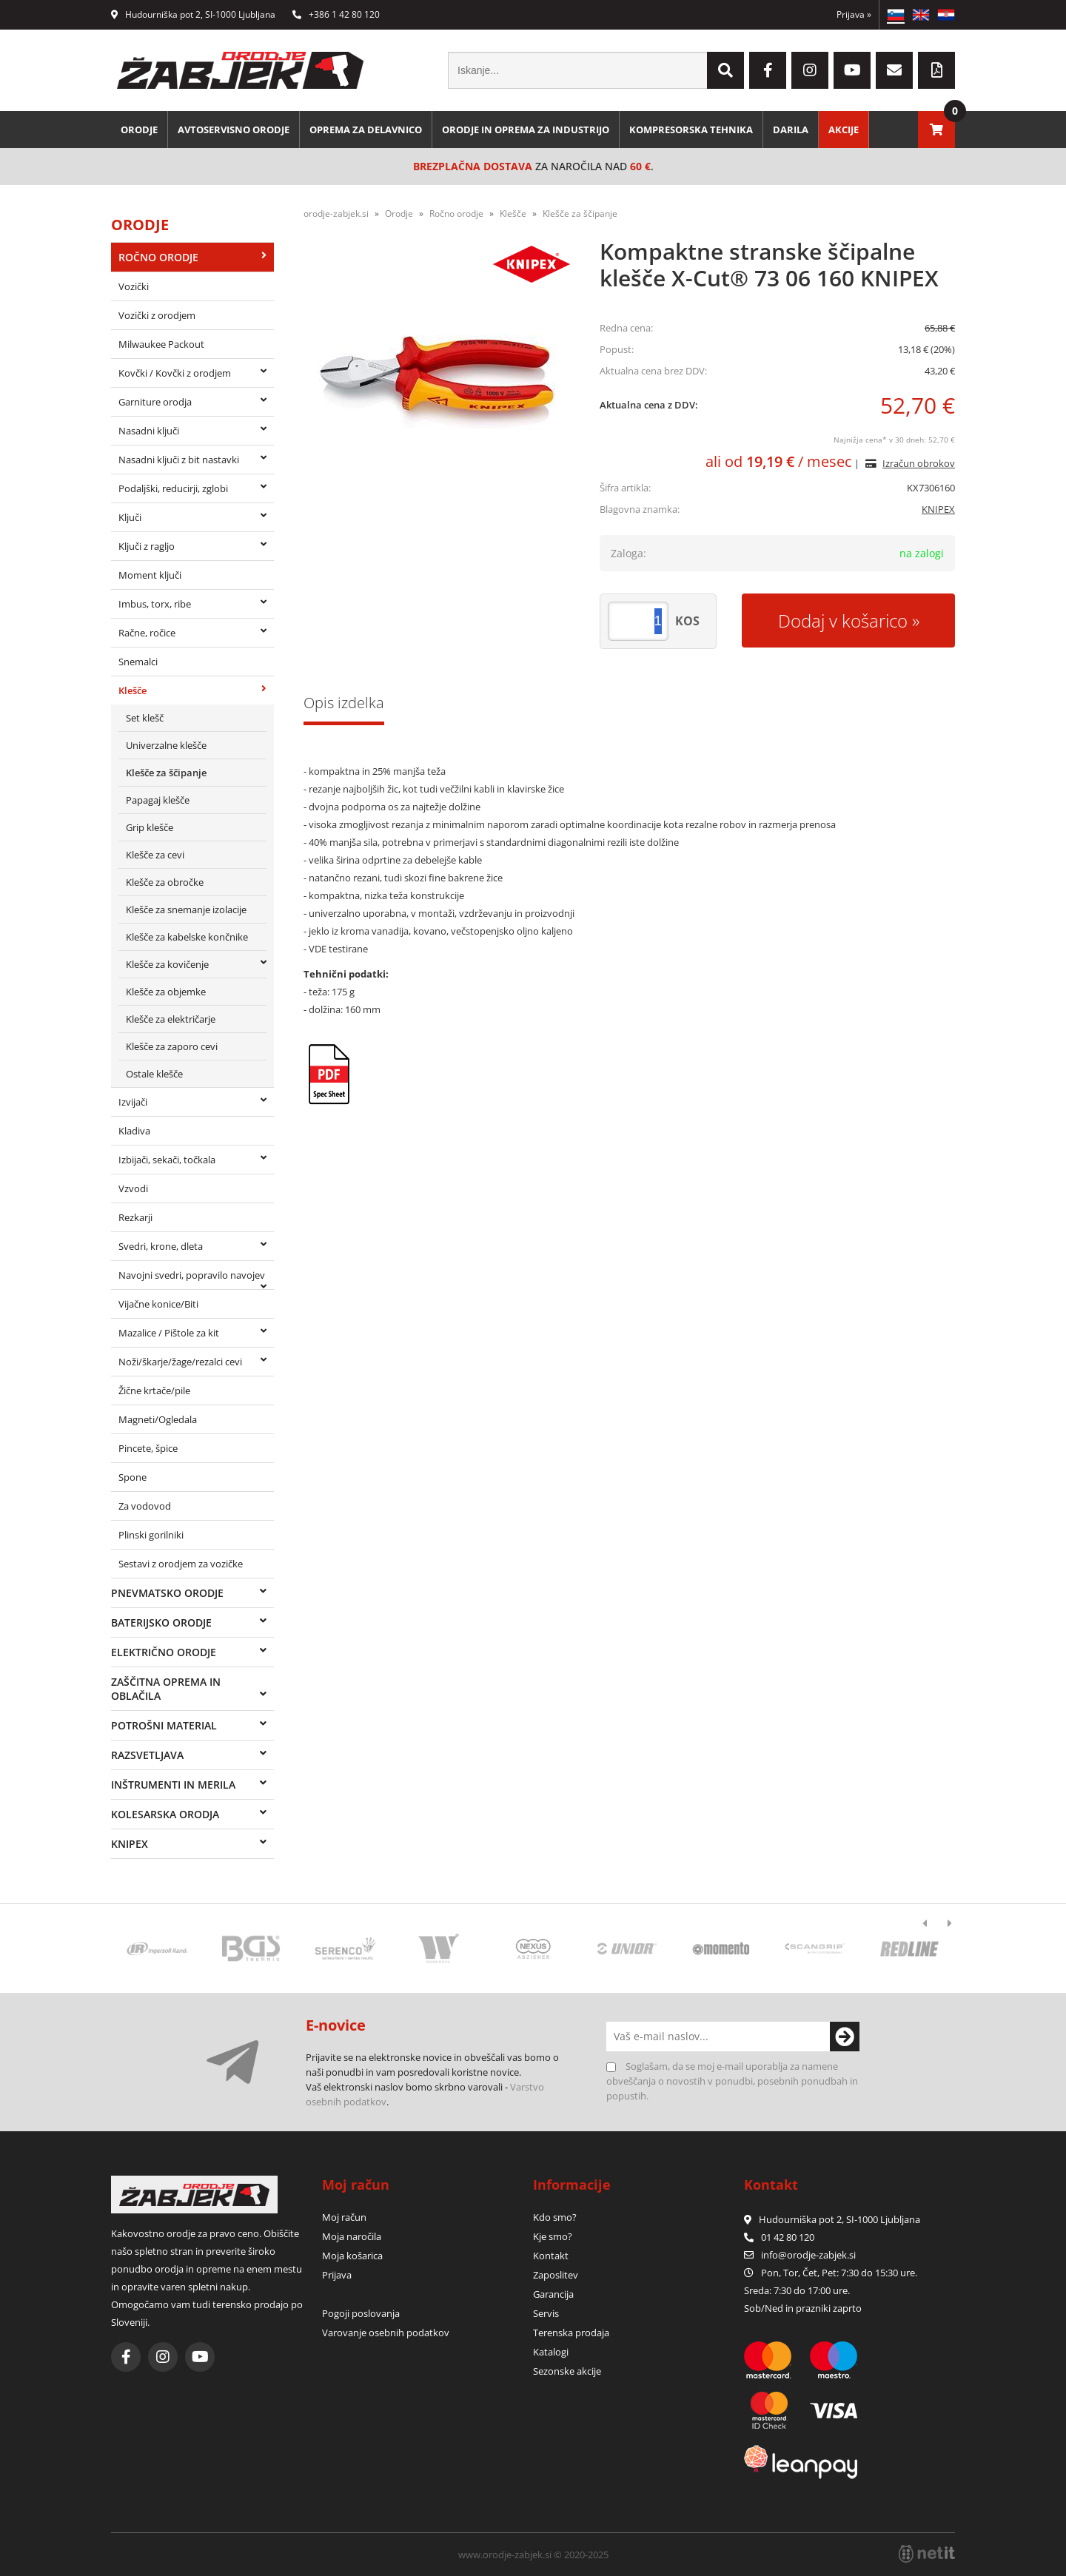 The image size is (1066, 2576). I want to click on Milwaukee Packout, so click(161, 344).